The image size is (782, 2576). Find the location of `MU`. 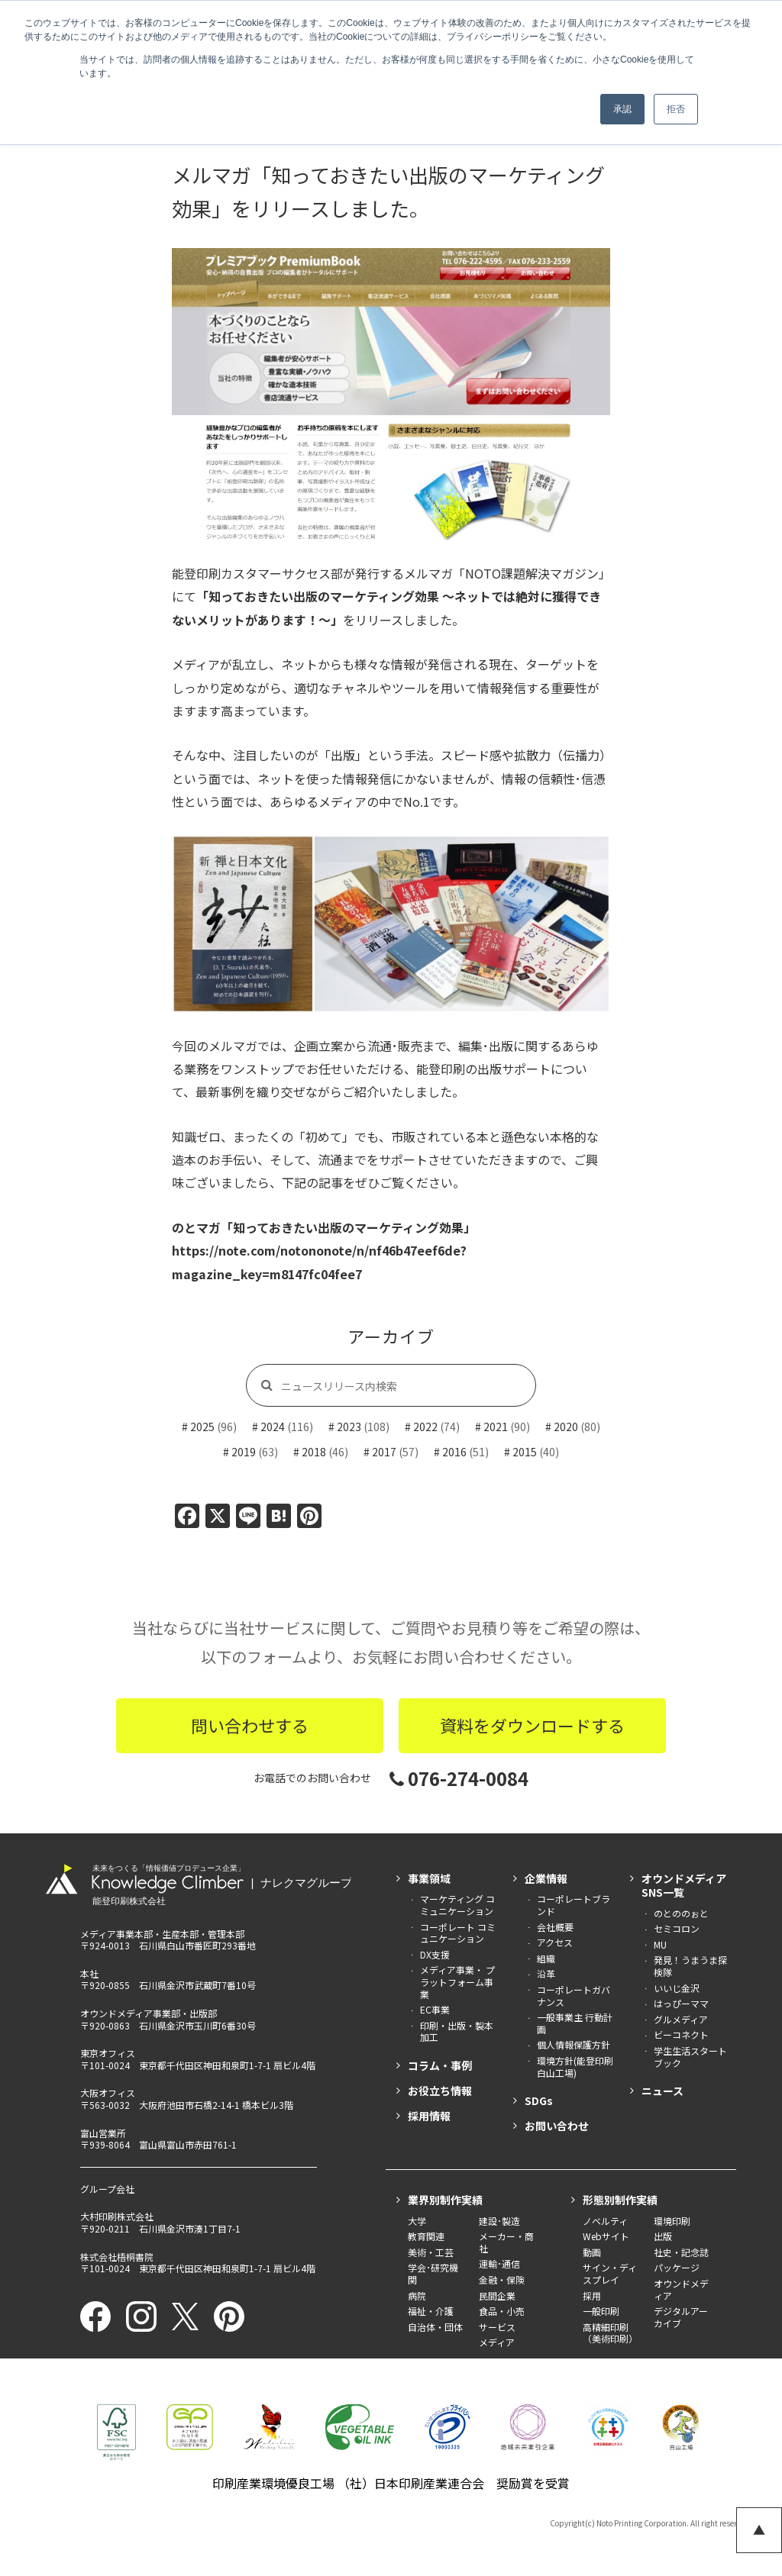

MU is located at coordinates (660, 1944).